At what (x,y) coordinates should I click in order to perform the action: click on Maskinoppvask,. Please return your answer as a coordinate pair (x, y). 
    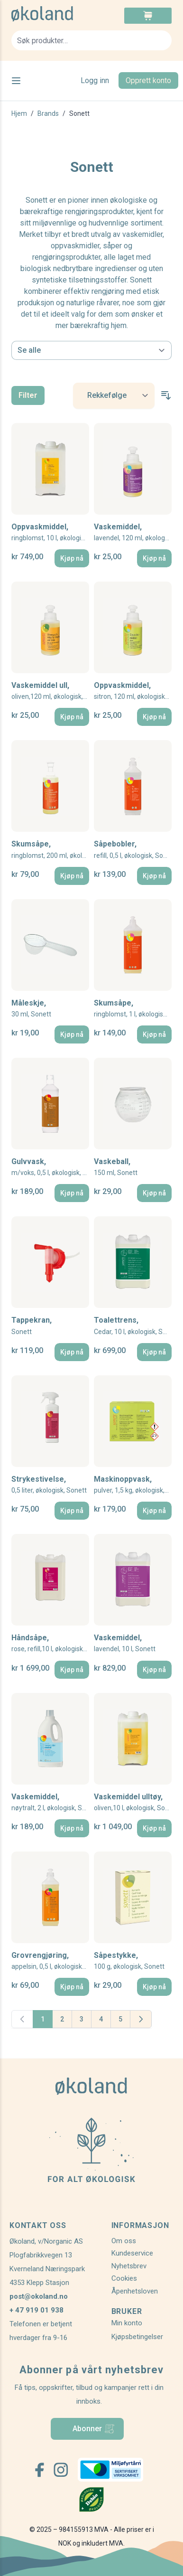
    Looking at the image, I should click on (133, 1485).